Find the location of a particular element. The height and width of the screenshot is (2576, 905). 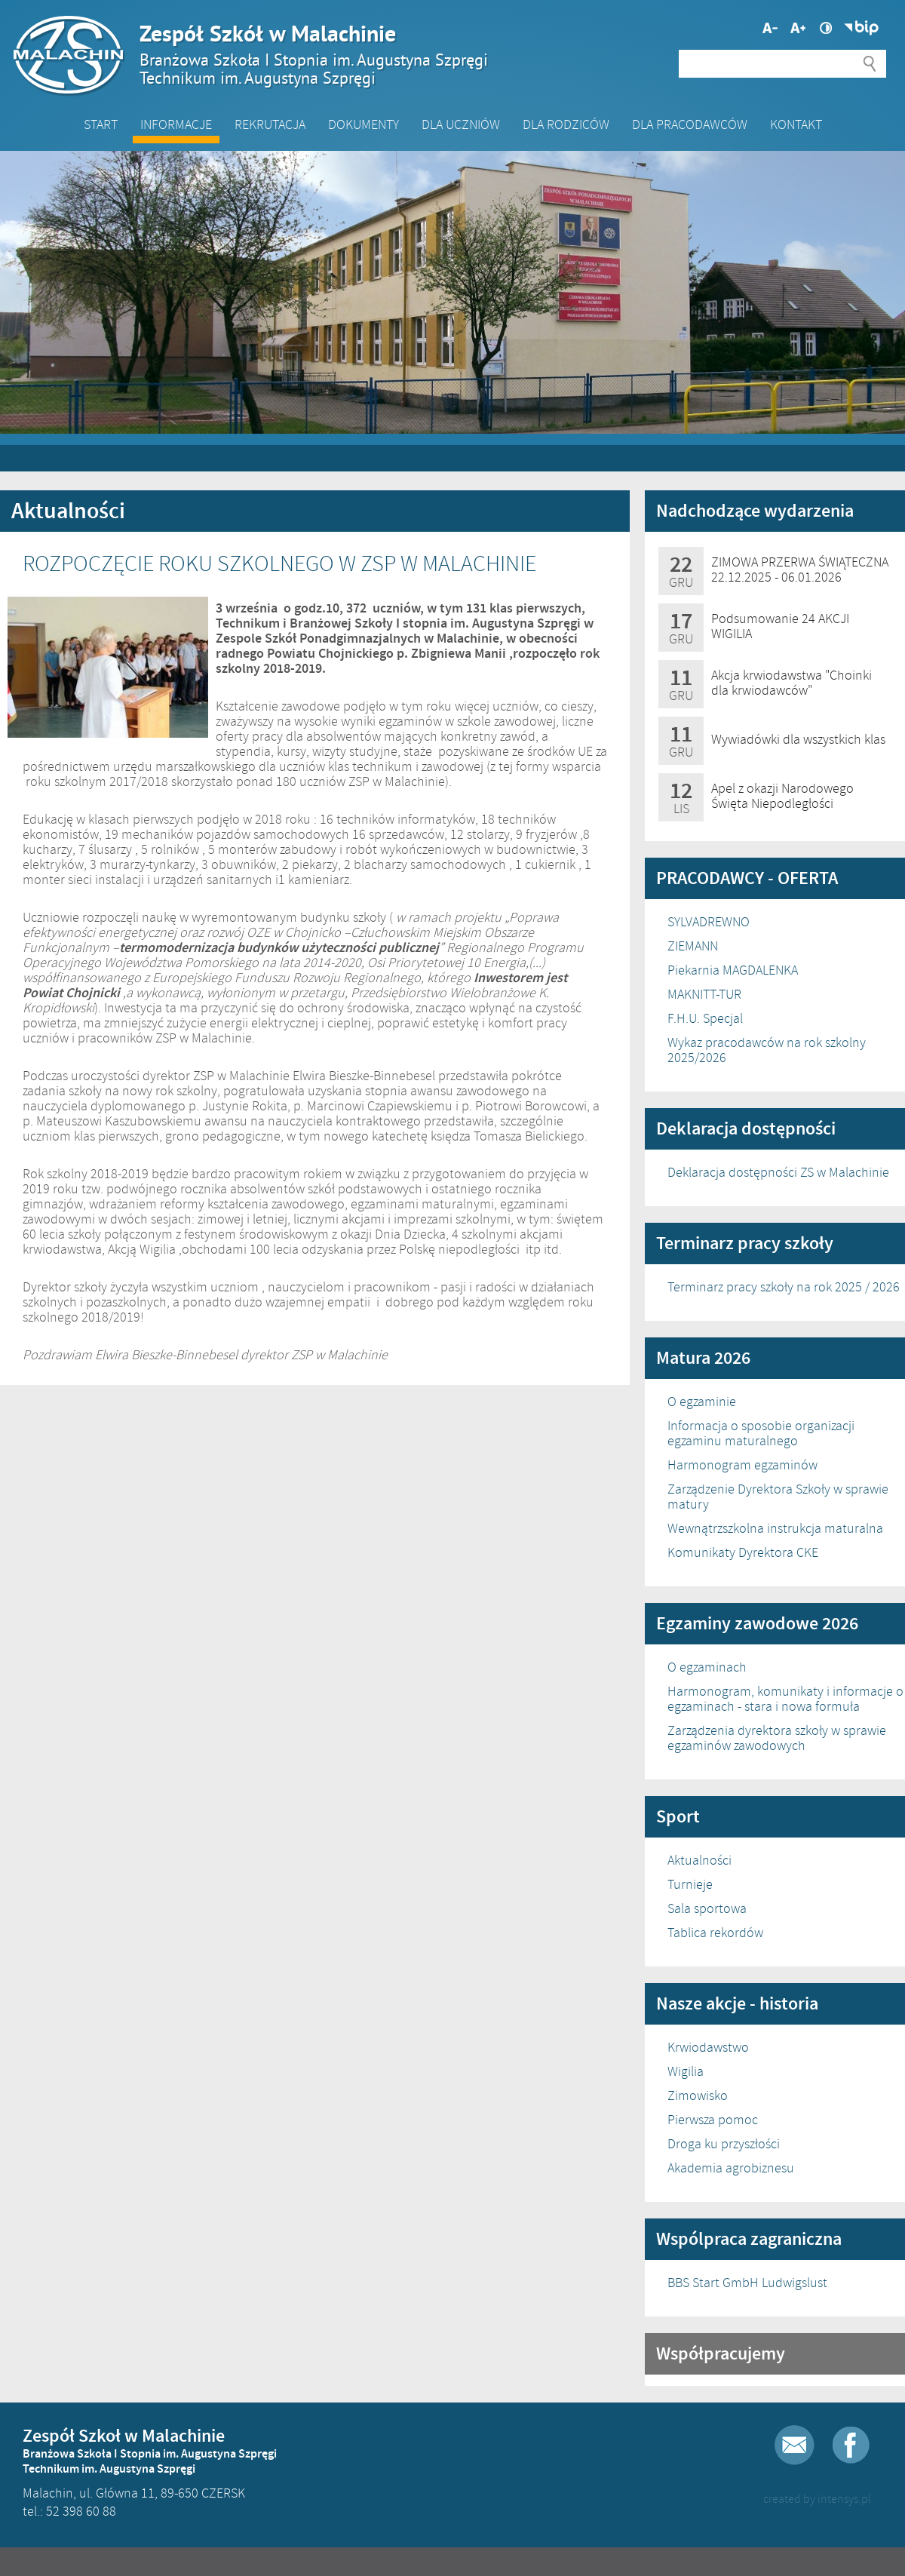

Sala sportowa is located at coordinates (707, 1908).